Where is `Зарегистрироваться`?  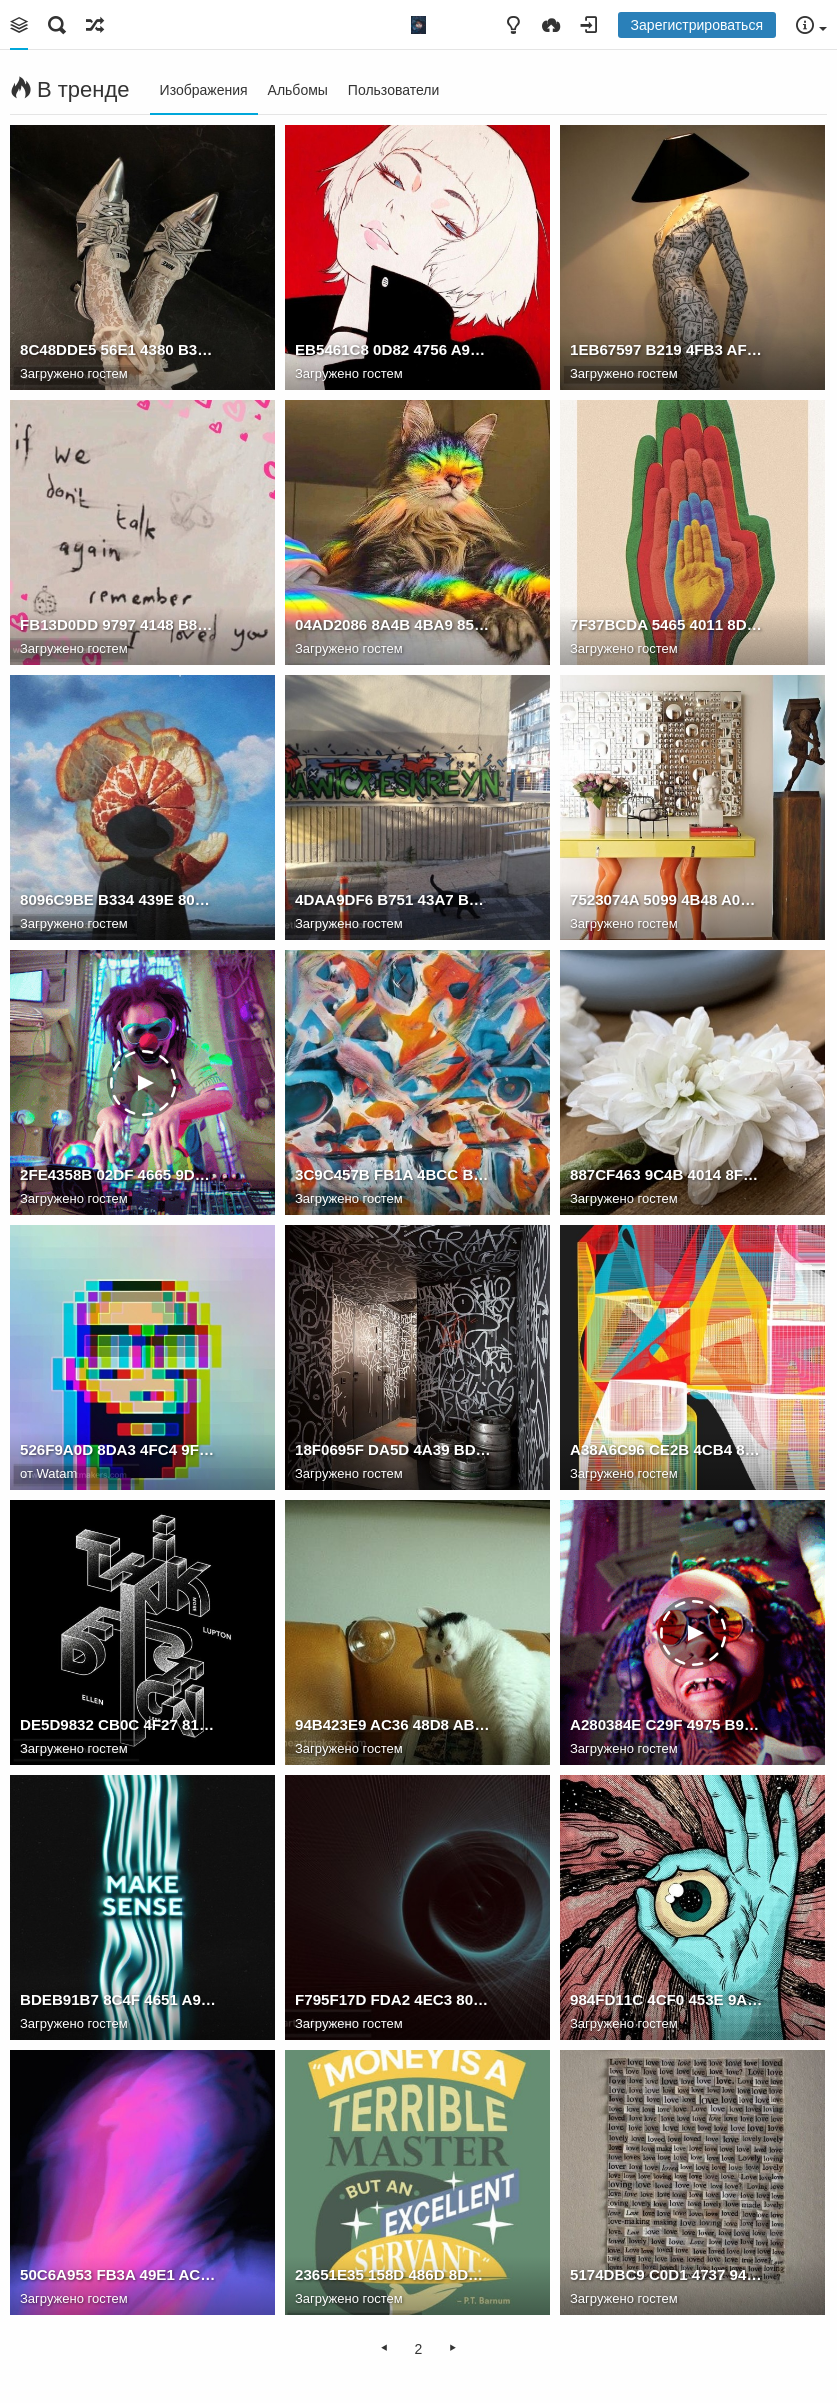
Зарегистрироваться is located at coordinates (697, 25).